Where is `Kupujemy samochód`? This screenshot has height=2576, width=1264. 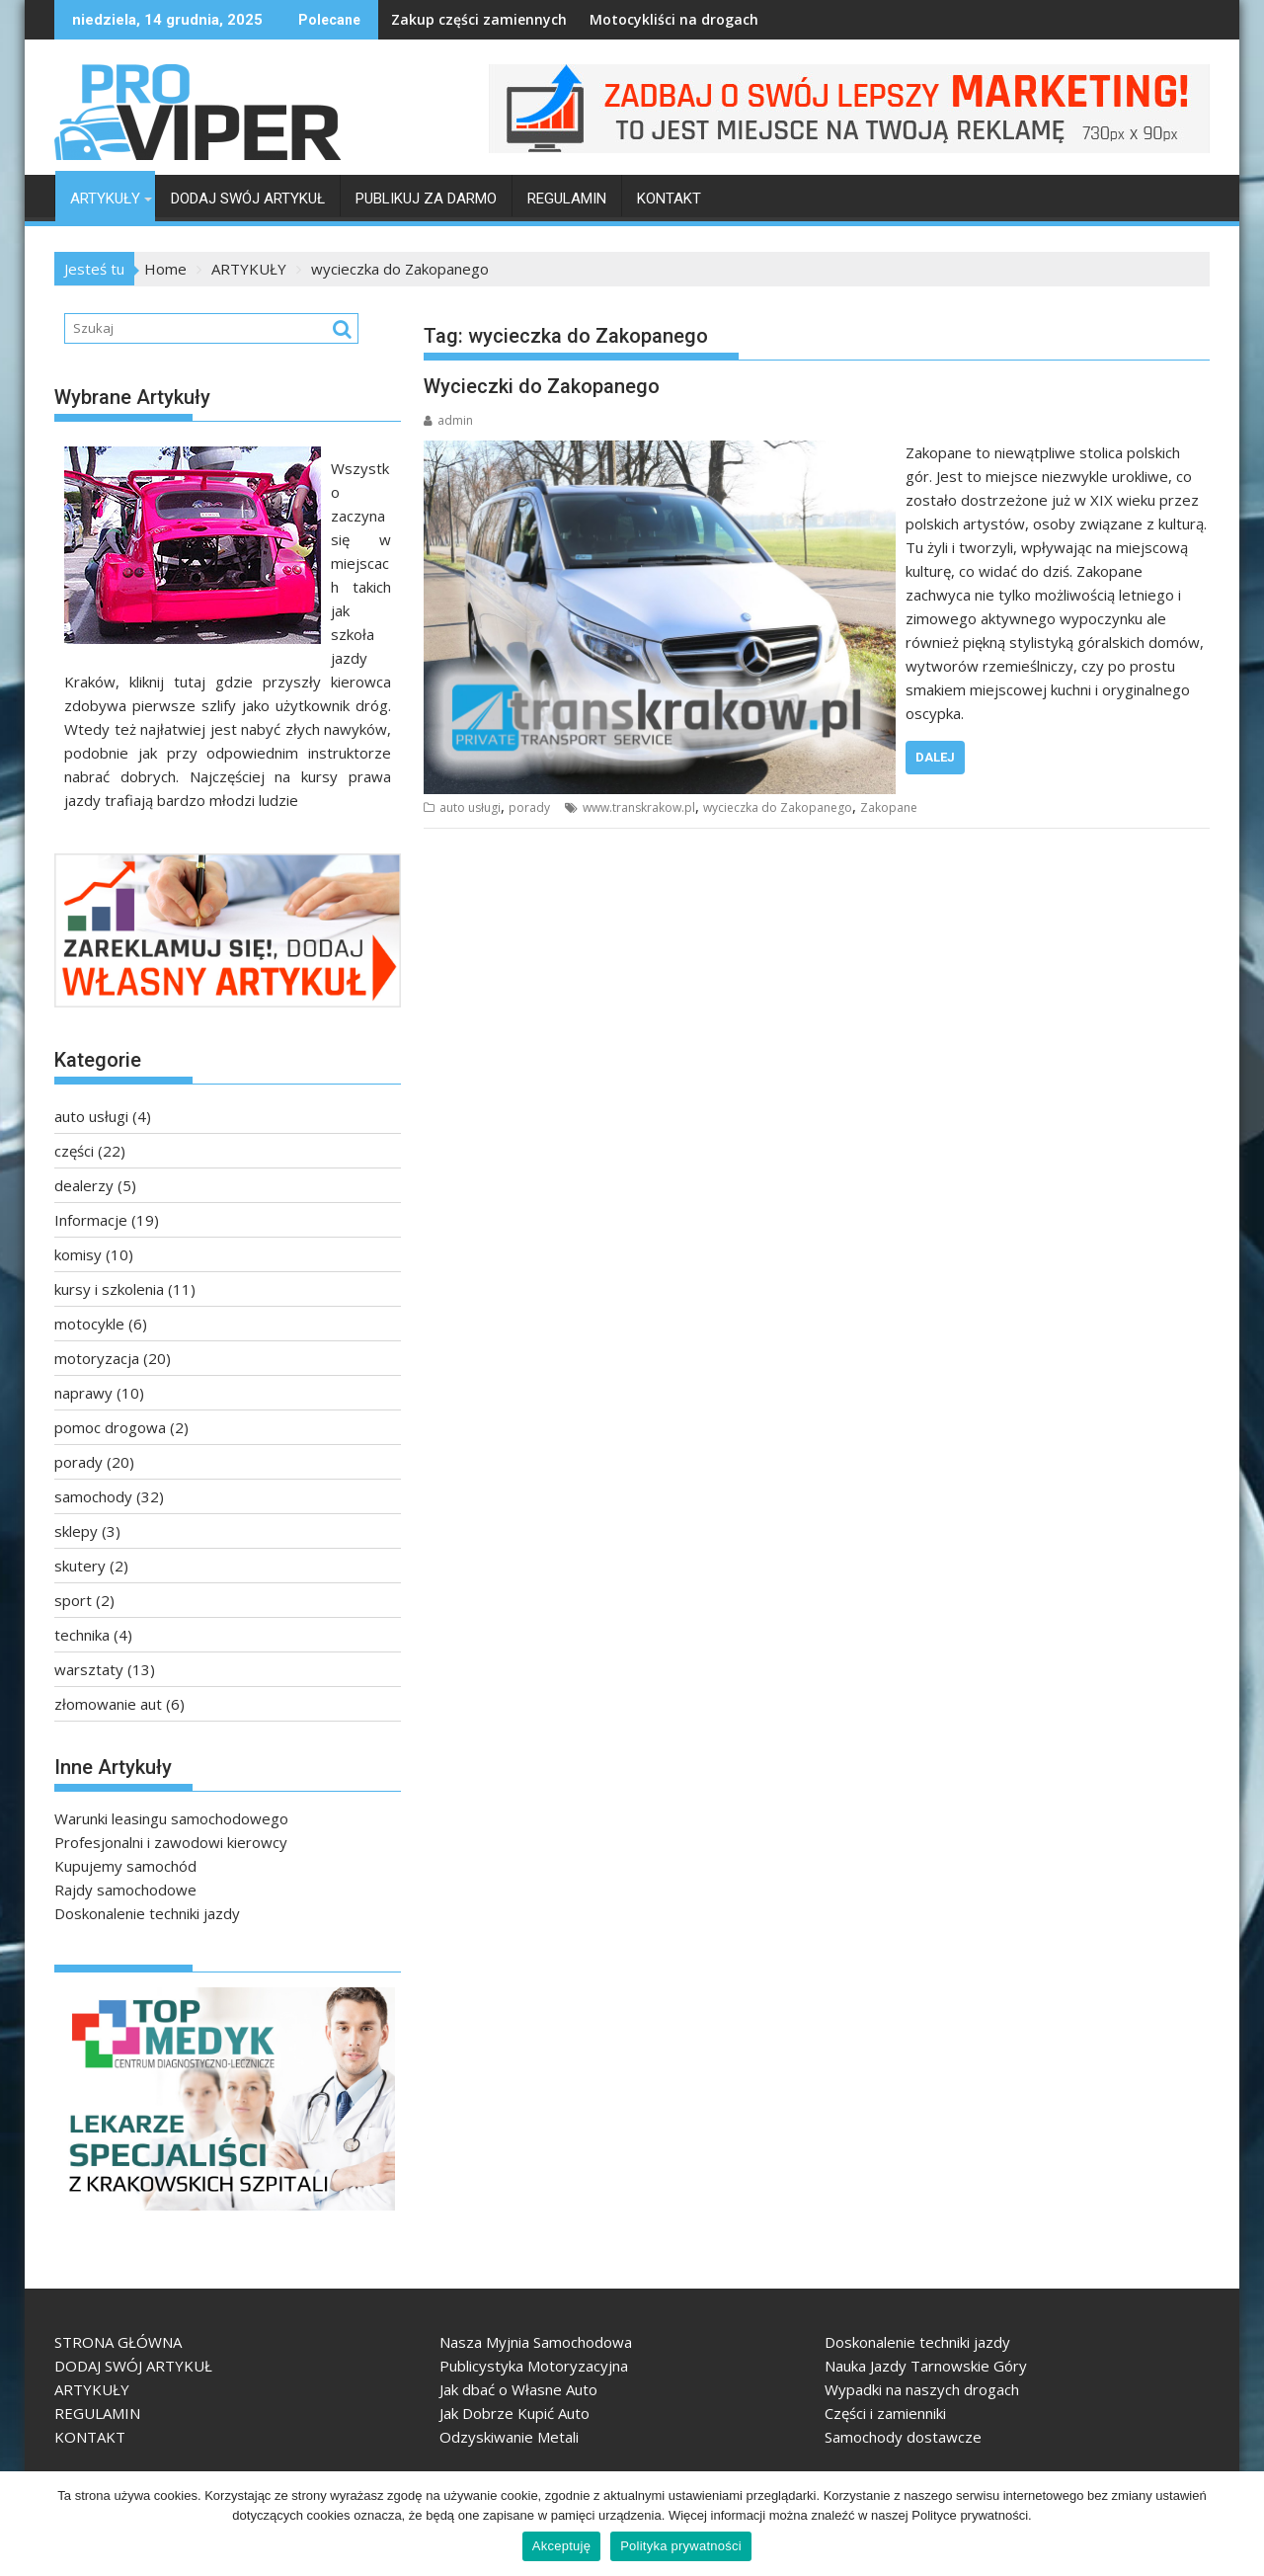 Kupujemy samochód is located at coordinates (125, 1866).